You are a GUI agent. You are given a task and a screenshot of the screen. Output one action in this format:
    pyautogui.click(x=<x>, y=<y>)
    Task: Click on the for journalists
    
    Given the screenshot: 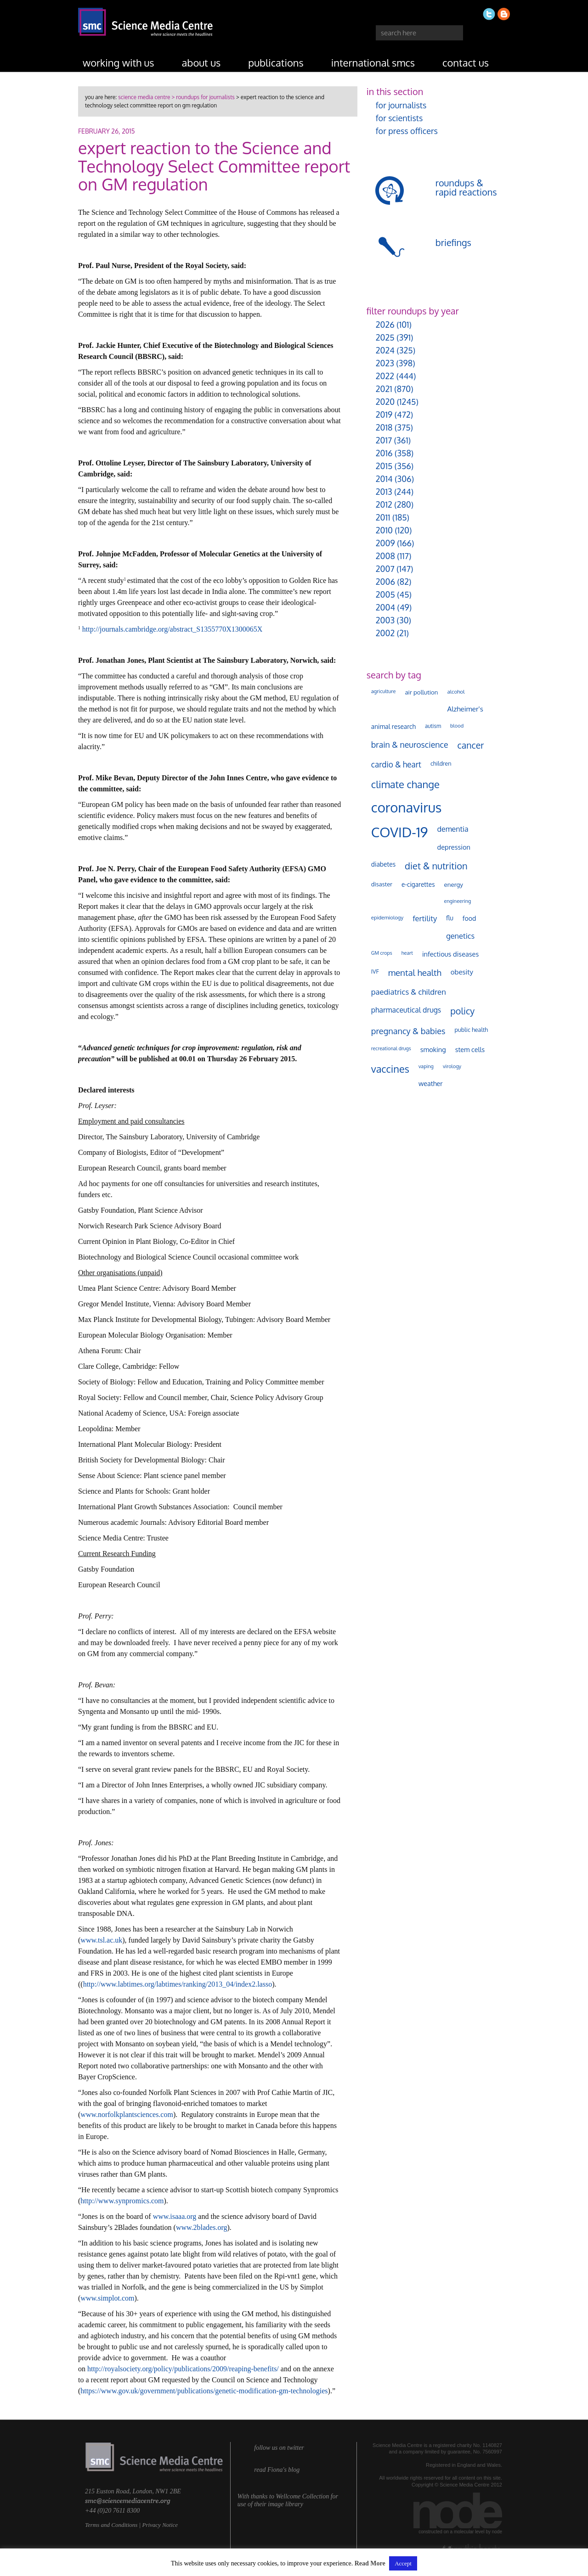 What is the action you would take?
    pyautogui.click(x=401, y=105)
    